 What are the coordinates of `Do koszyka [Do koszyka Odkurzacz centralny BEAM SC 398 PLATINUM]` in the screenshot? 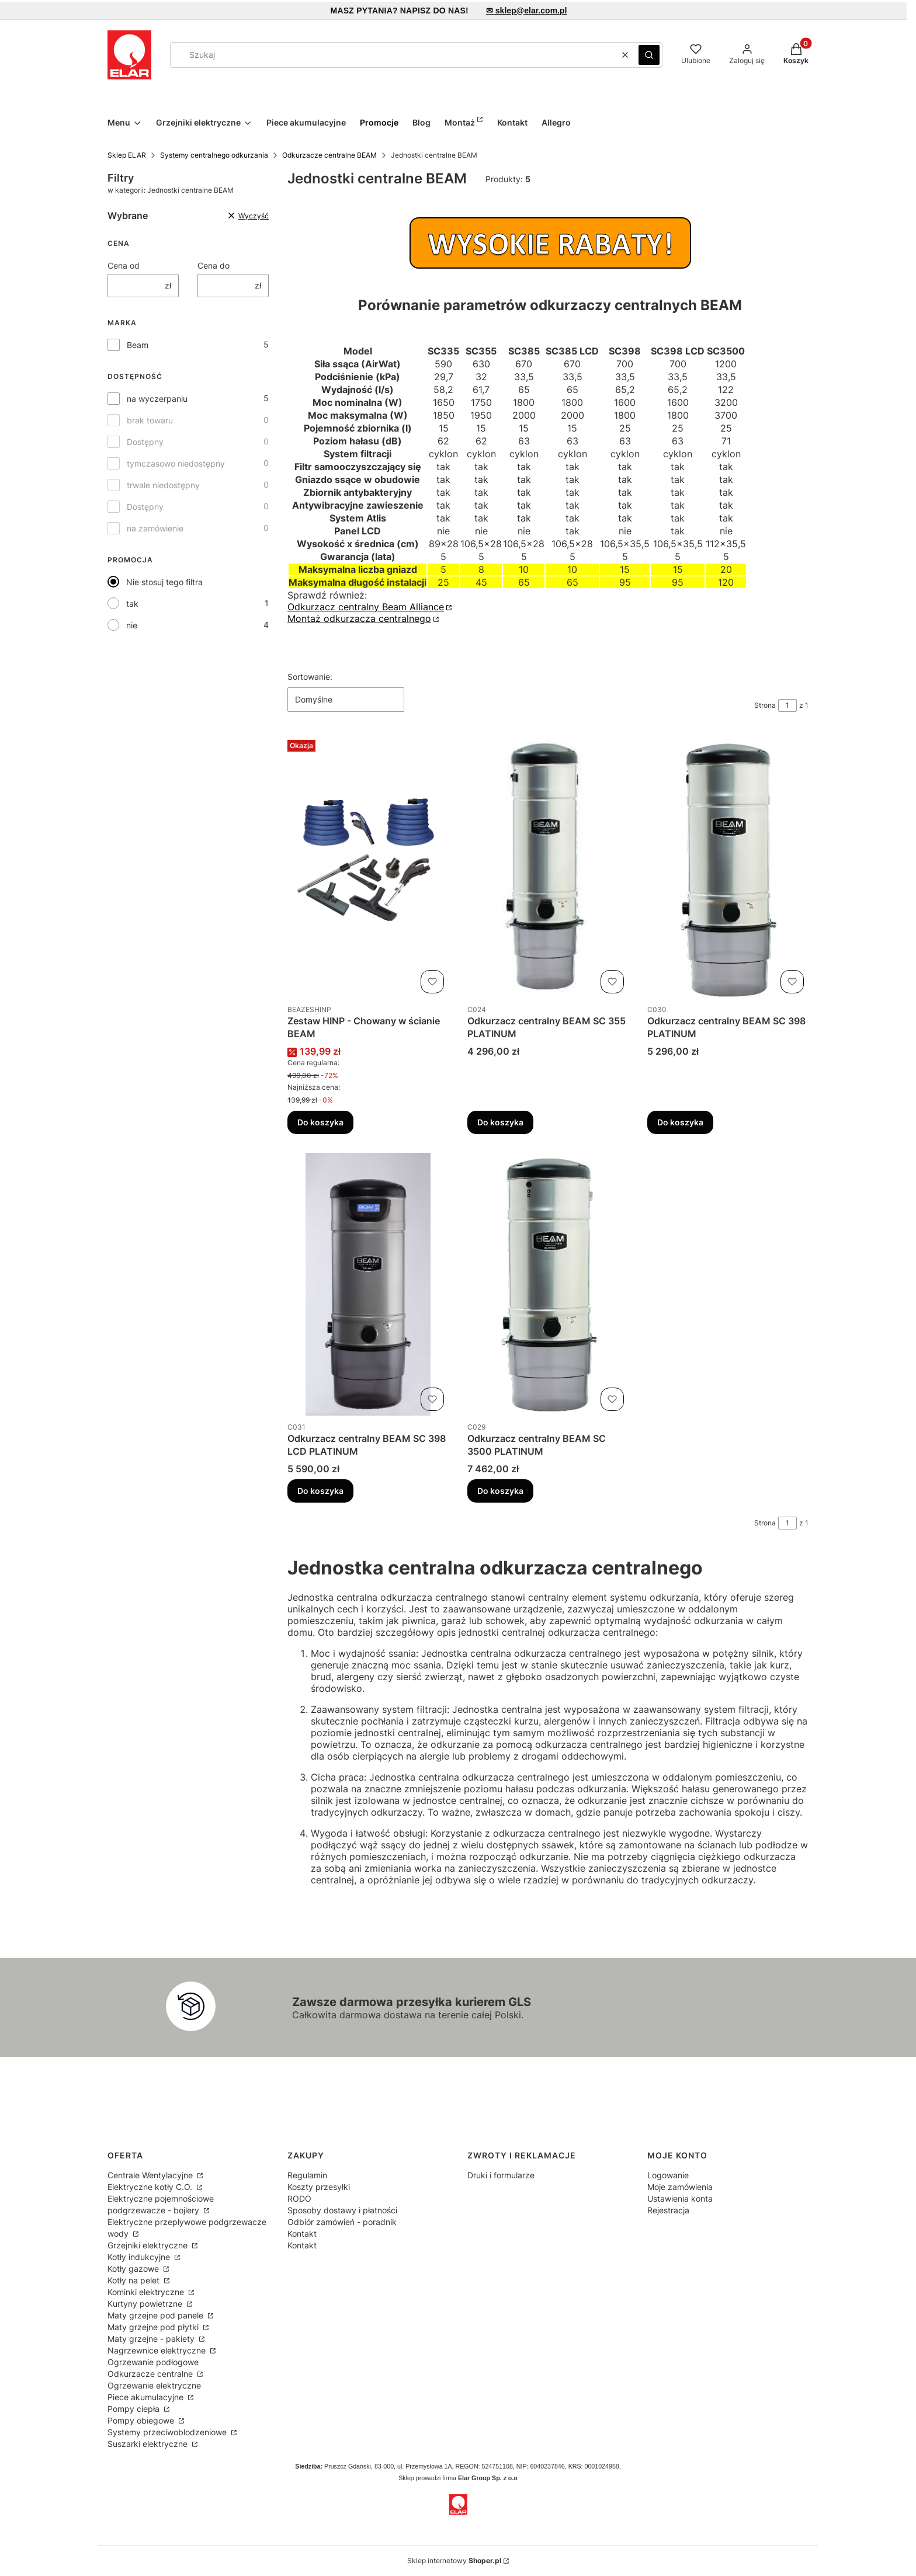 It's located at (680, 1122).